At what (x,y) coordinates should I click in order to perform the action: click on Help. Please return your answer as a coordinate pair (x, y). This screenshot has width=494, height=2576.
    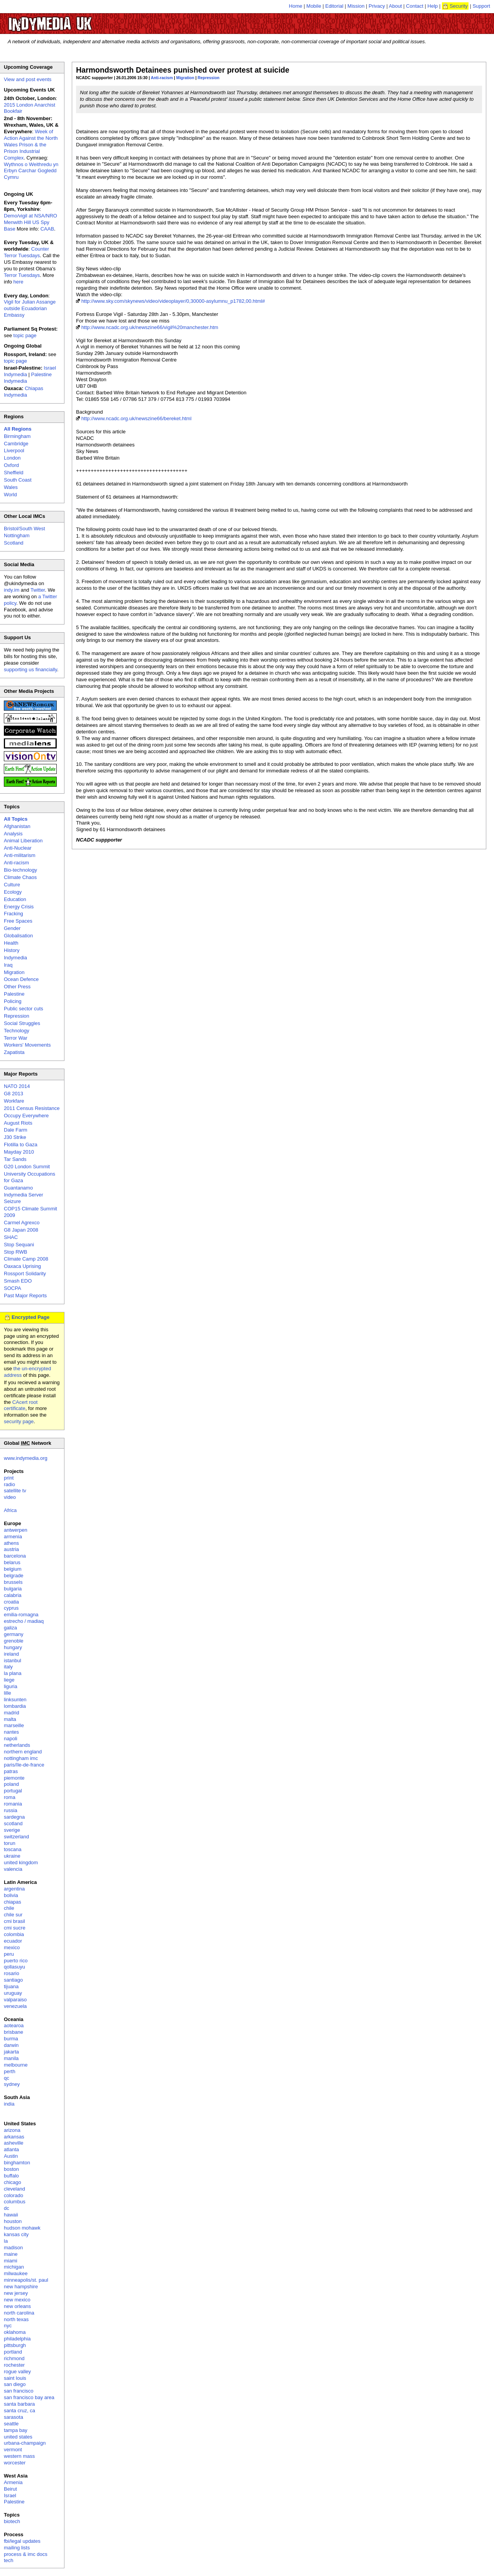
    Looking at the image, I should click on (433, 6).